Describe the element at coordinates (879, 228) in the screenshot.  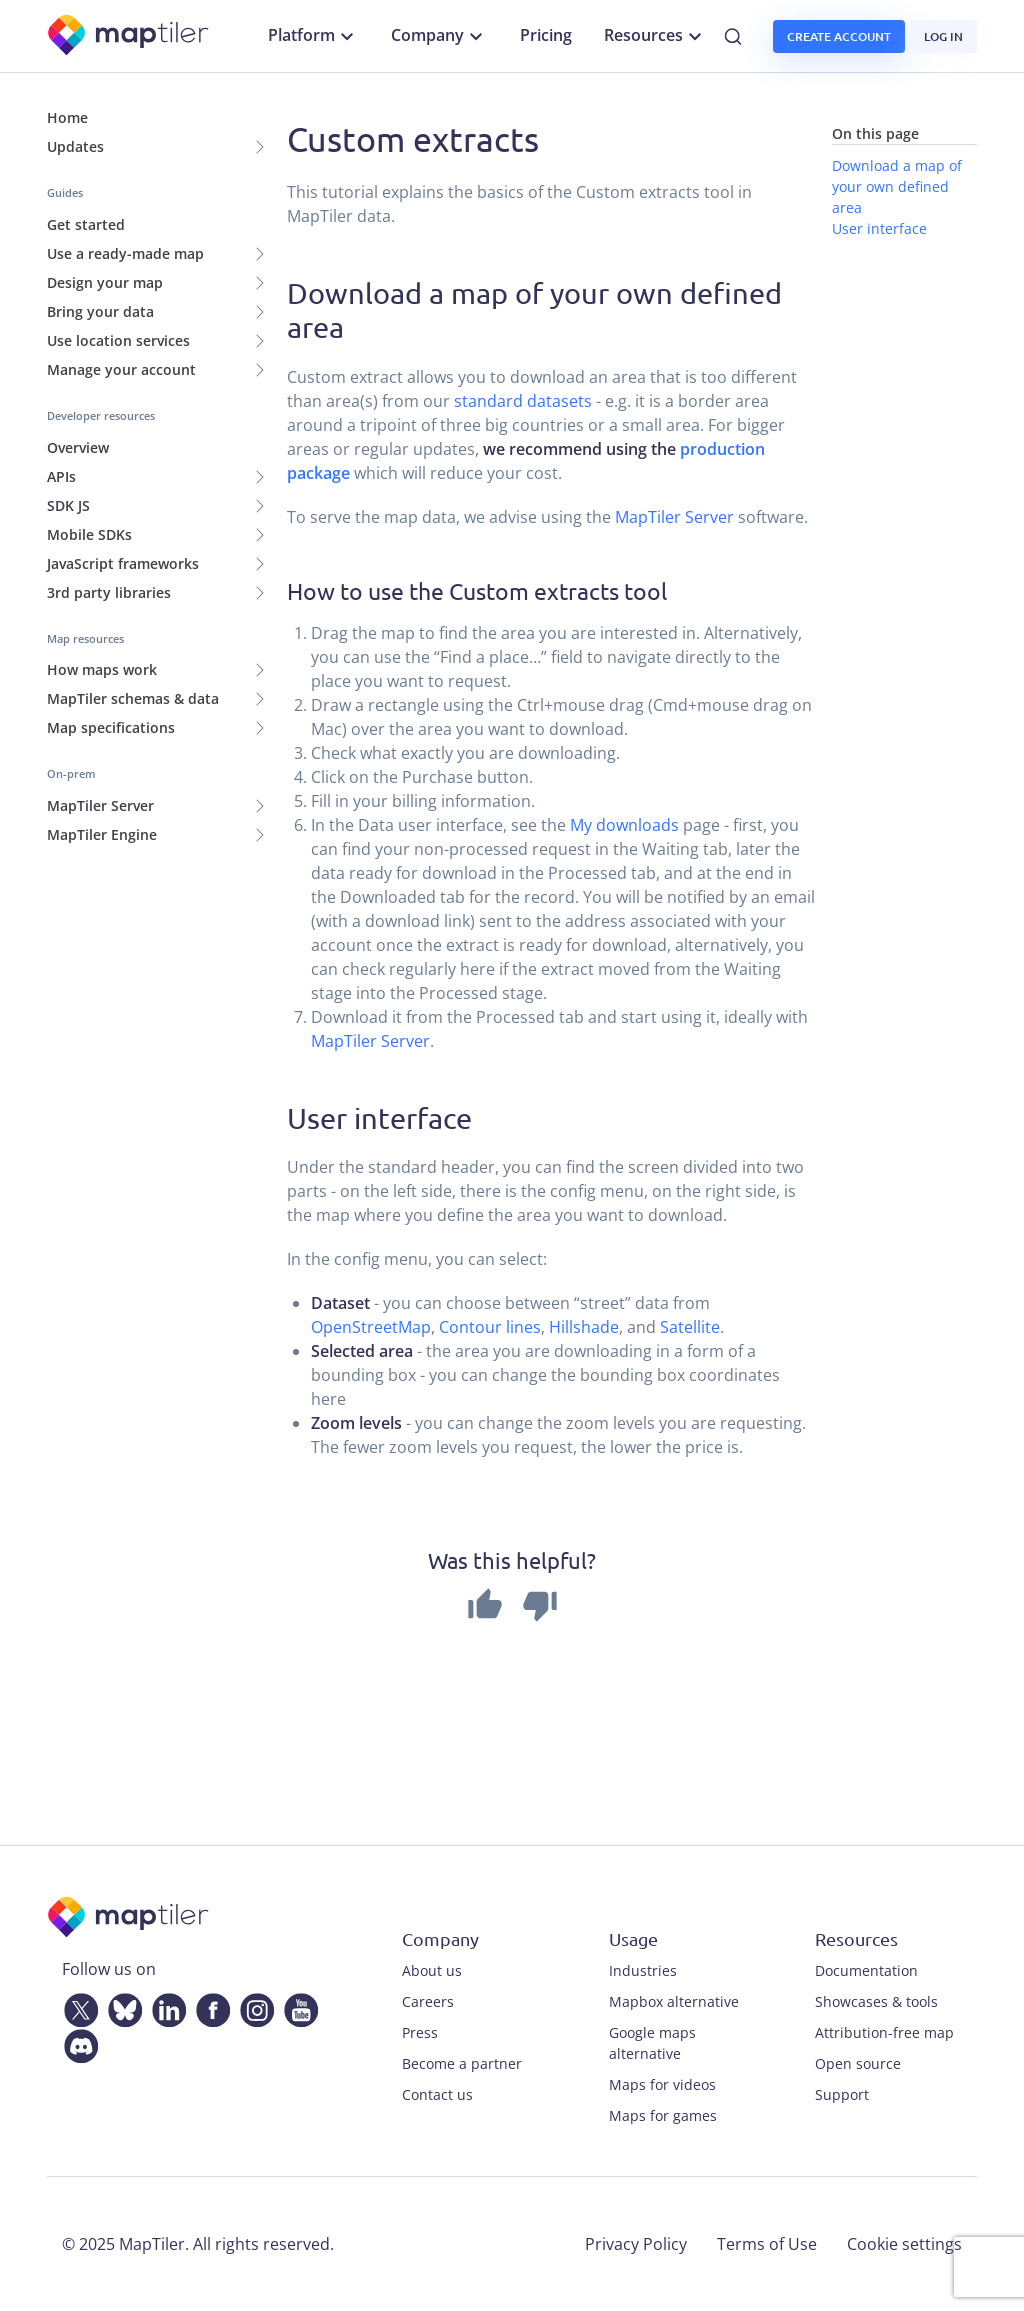
I see `User interface` at that location.